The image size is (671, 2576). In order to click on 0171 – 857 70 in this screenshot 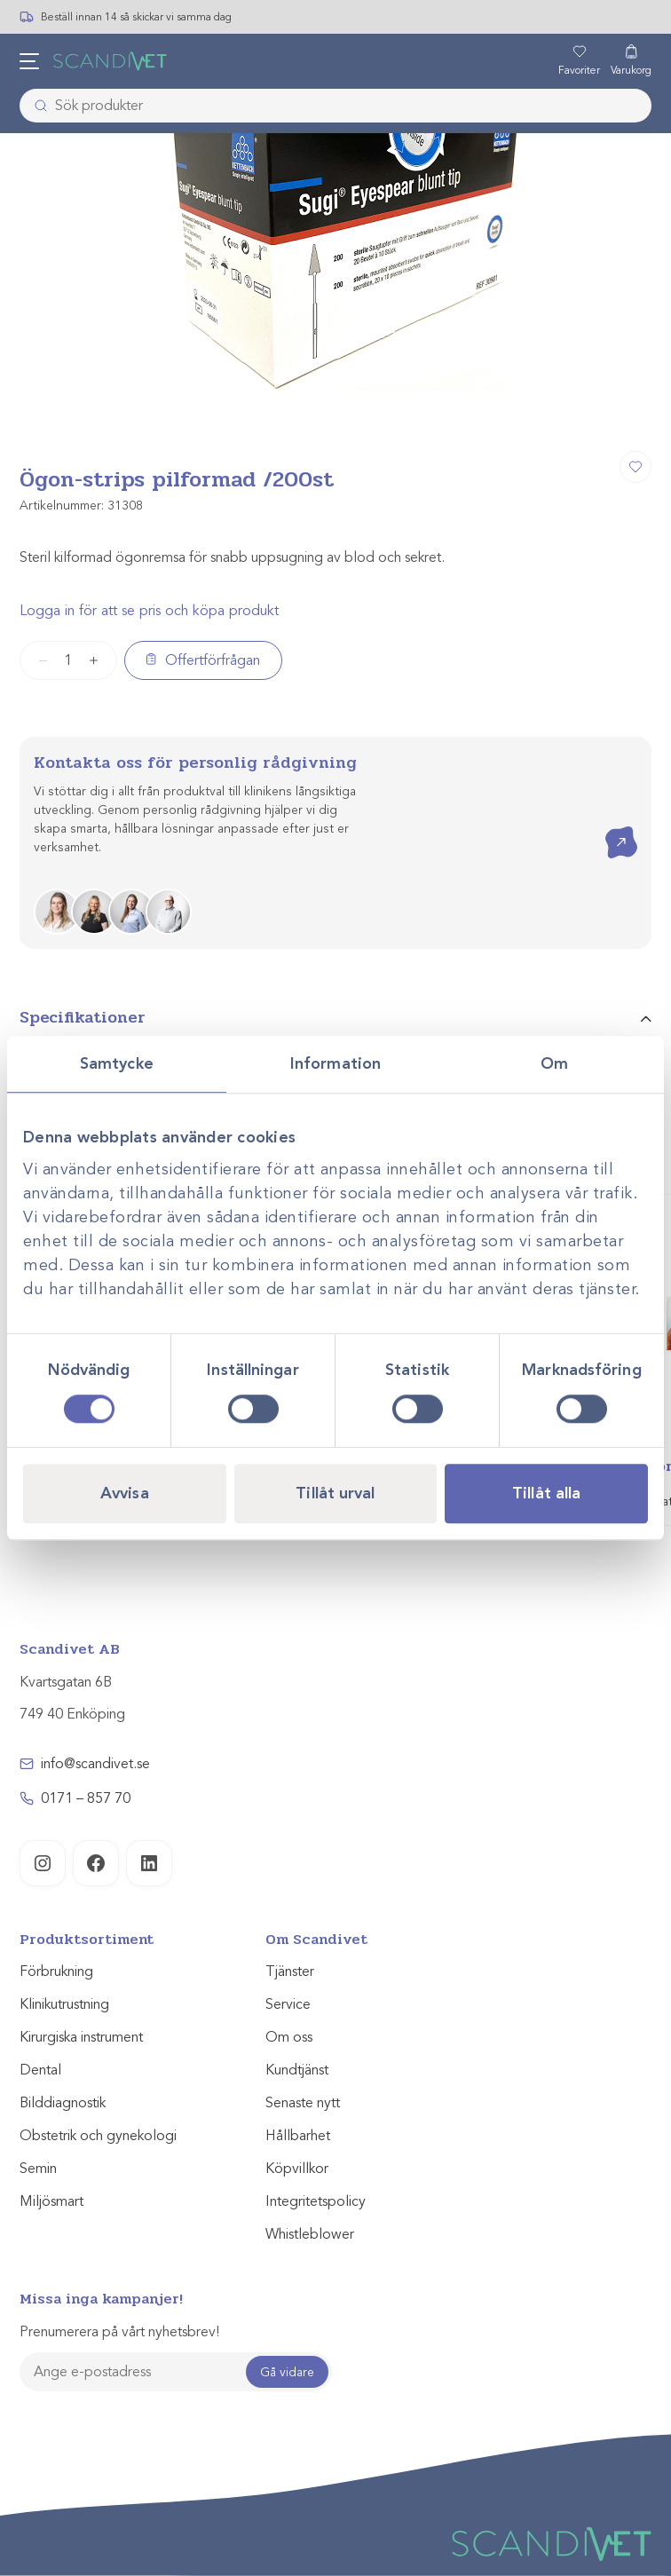, I will do `click(85, 1798)`.